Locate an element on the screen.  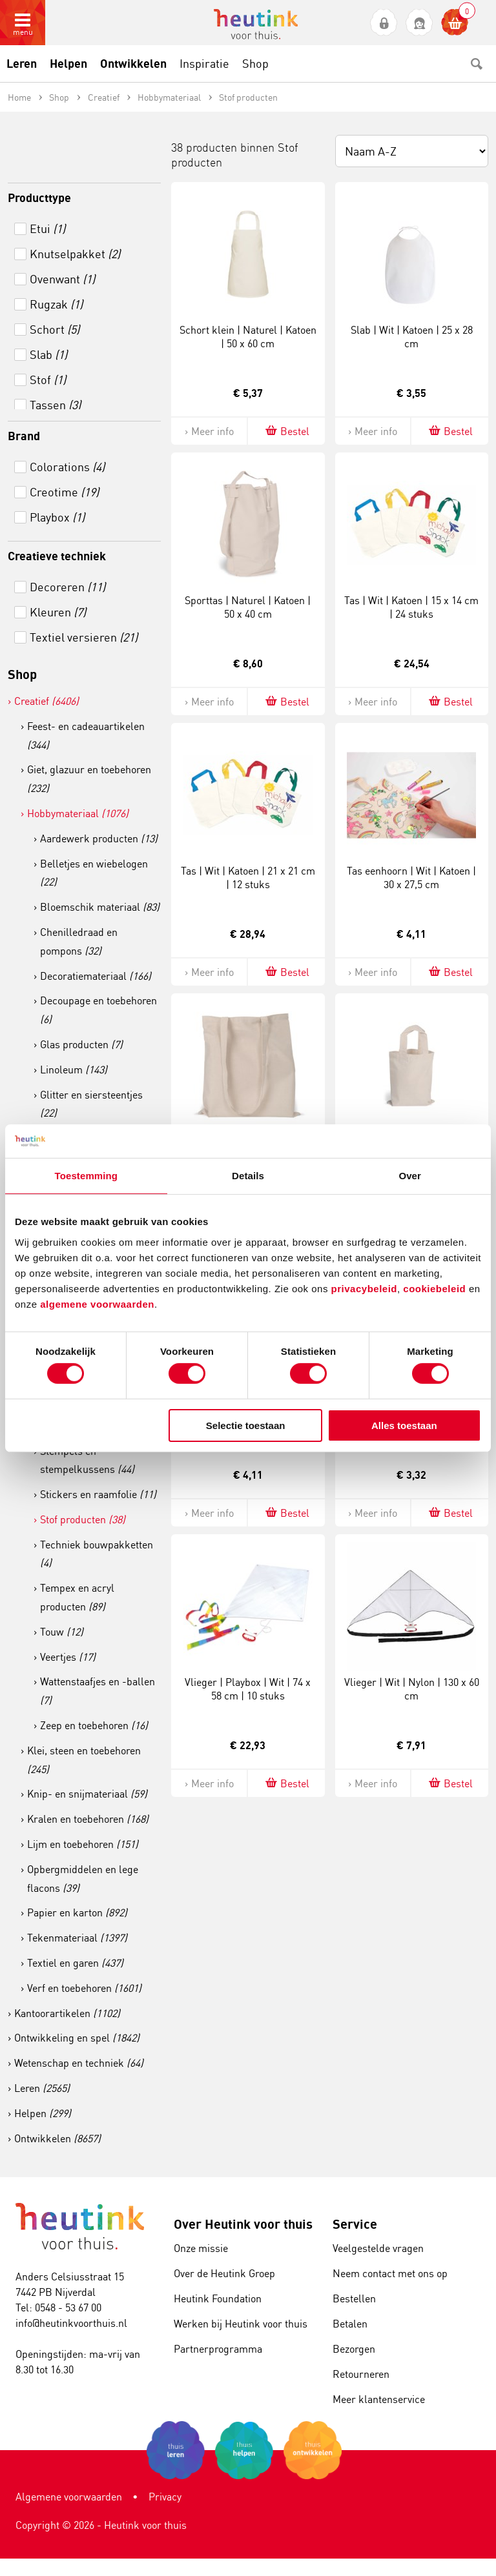
Details [tab] is located at coordinates (248, 1175).